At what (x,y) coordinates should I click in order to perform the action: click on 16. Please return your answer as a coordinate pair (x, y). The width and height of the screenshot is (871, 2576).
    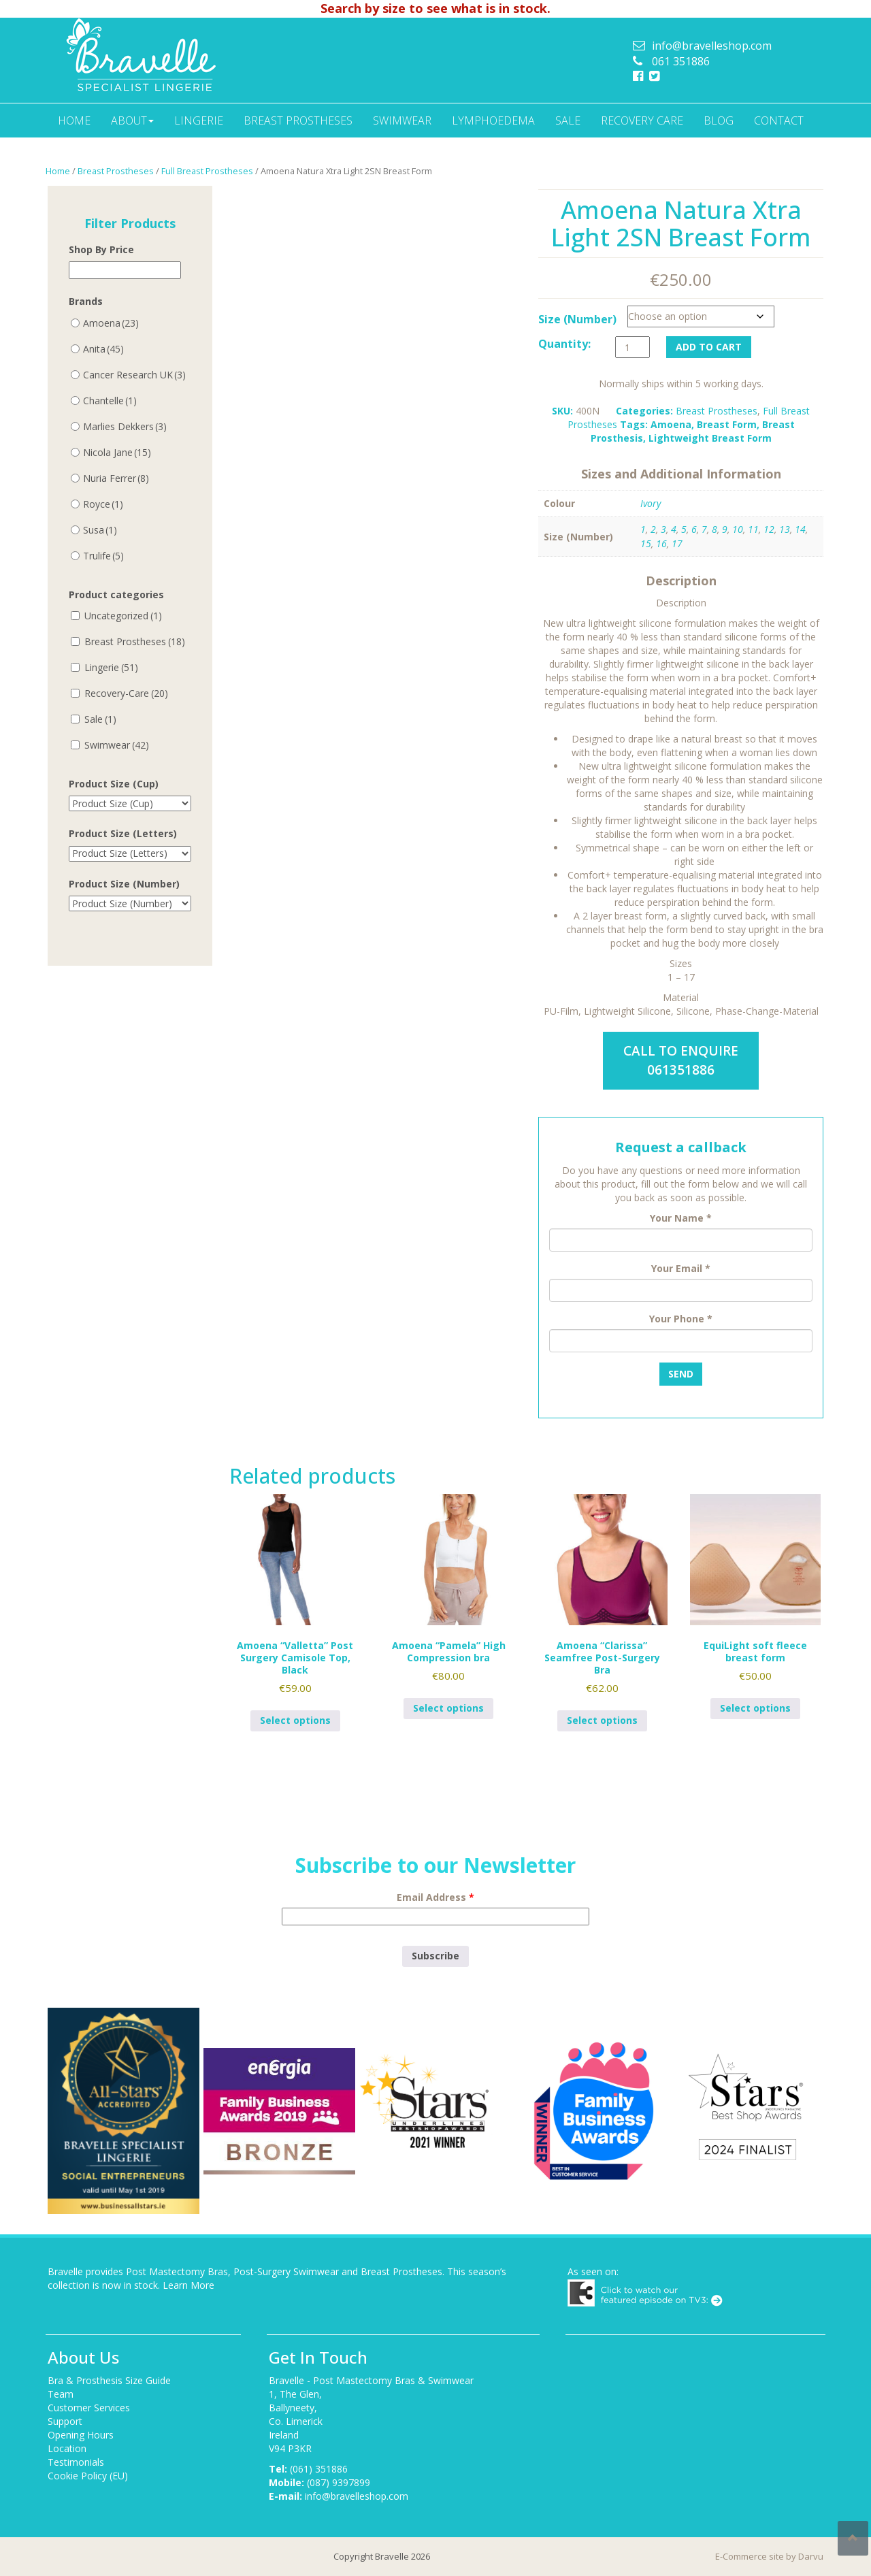
    Looking at the image, I should click on (661, 543).